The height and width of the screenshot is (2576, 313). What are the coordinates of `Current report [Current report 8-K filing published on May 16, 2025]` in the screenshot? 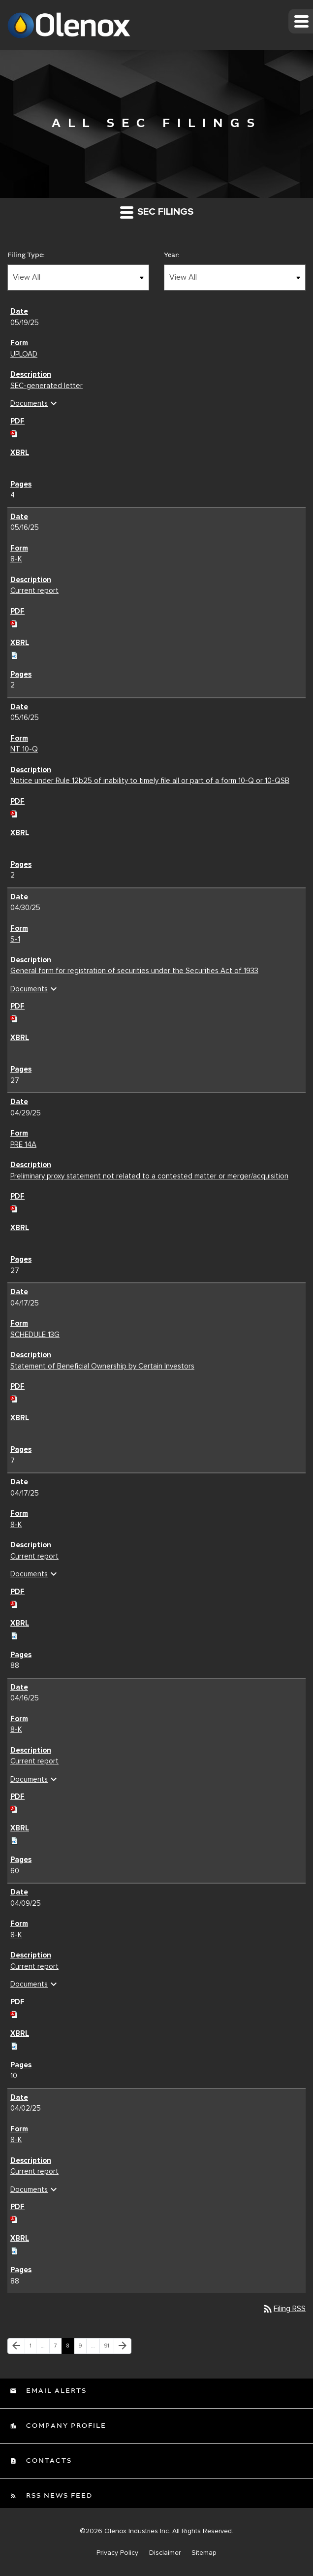 It's located at (34, 590).